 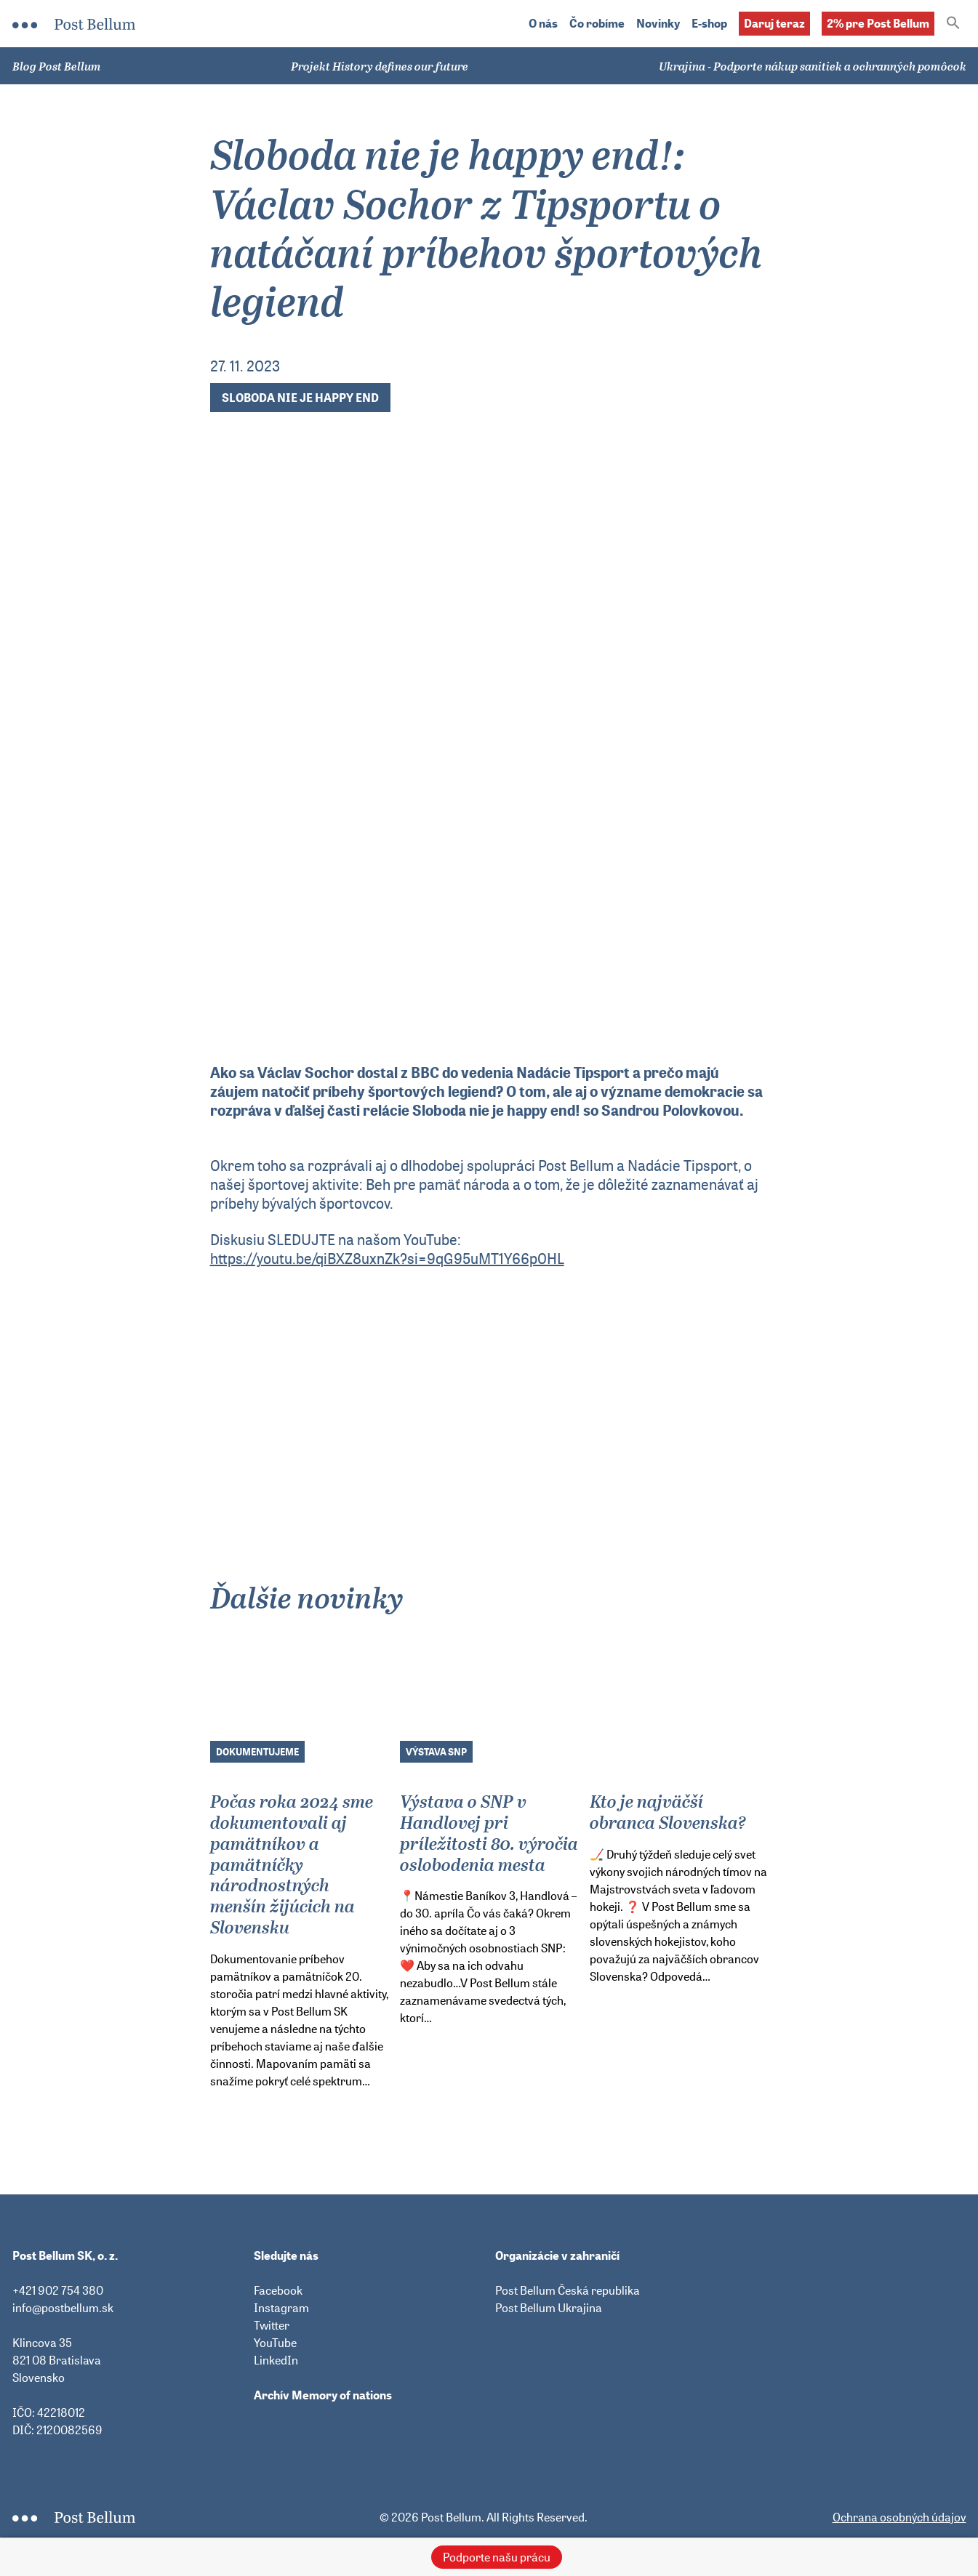 What do you see at coordinates (709, 24) in the screenshot?
I see `E-shop` at bounding box center [709, 24].